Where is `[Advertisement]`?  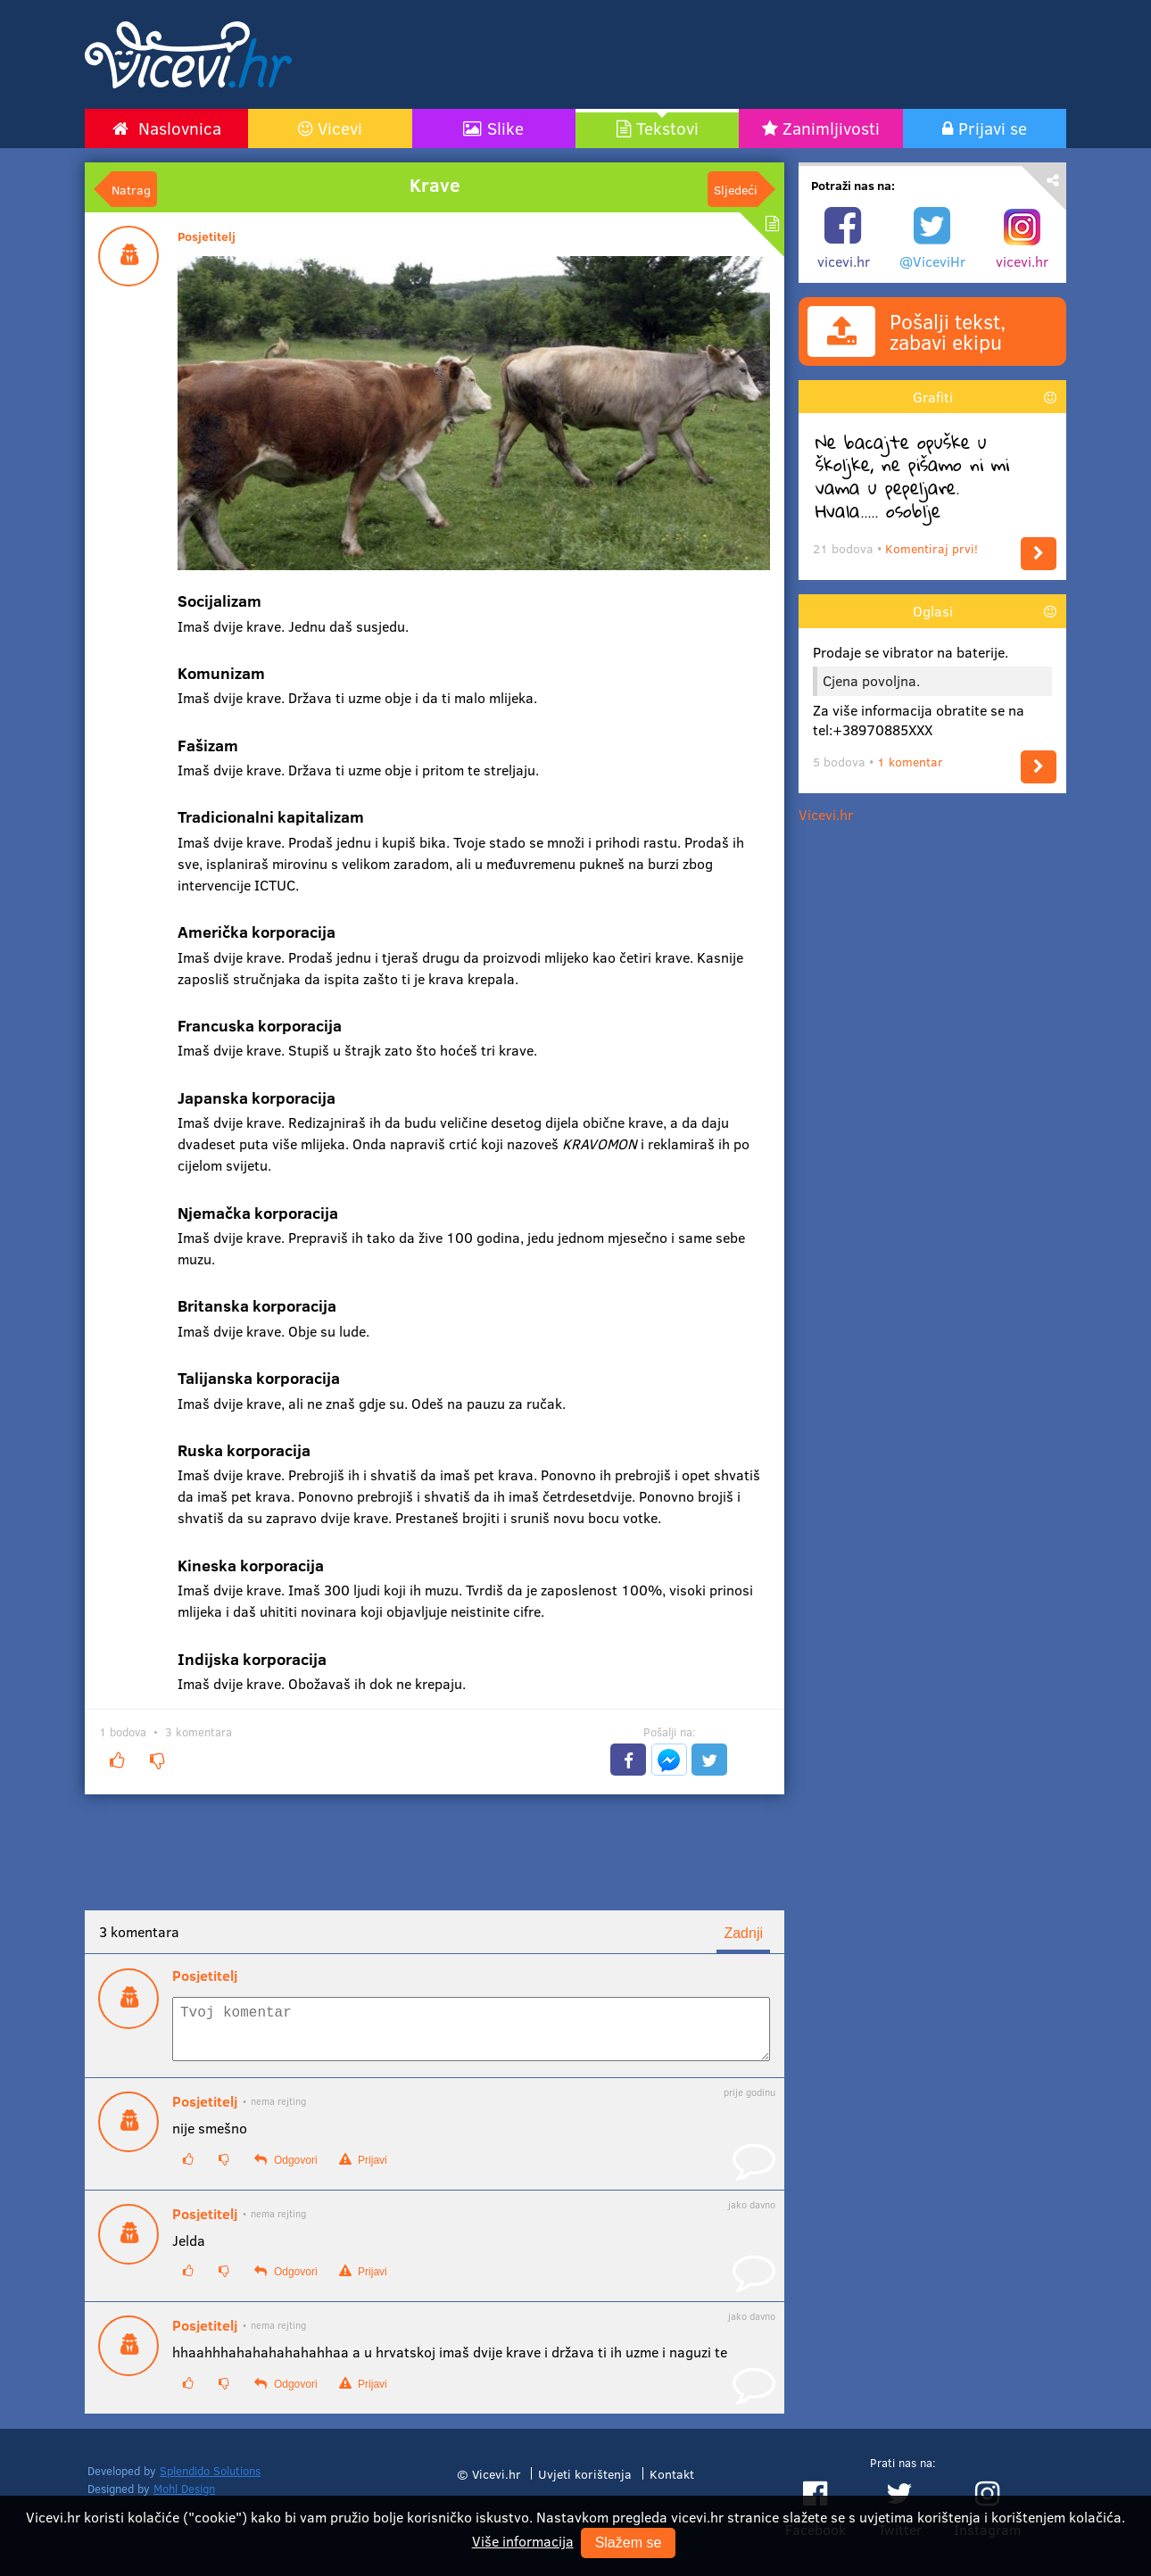
[Advertisement] is located at coordinates (745, 54).